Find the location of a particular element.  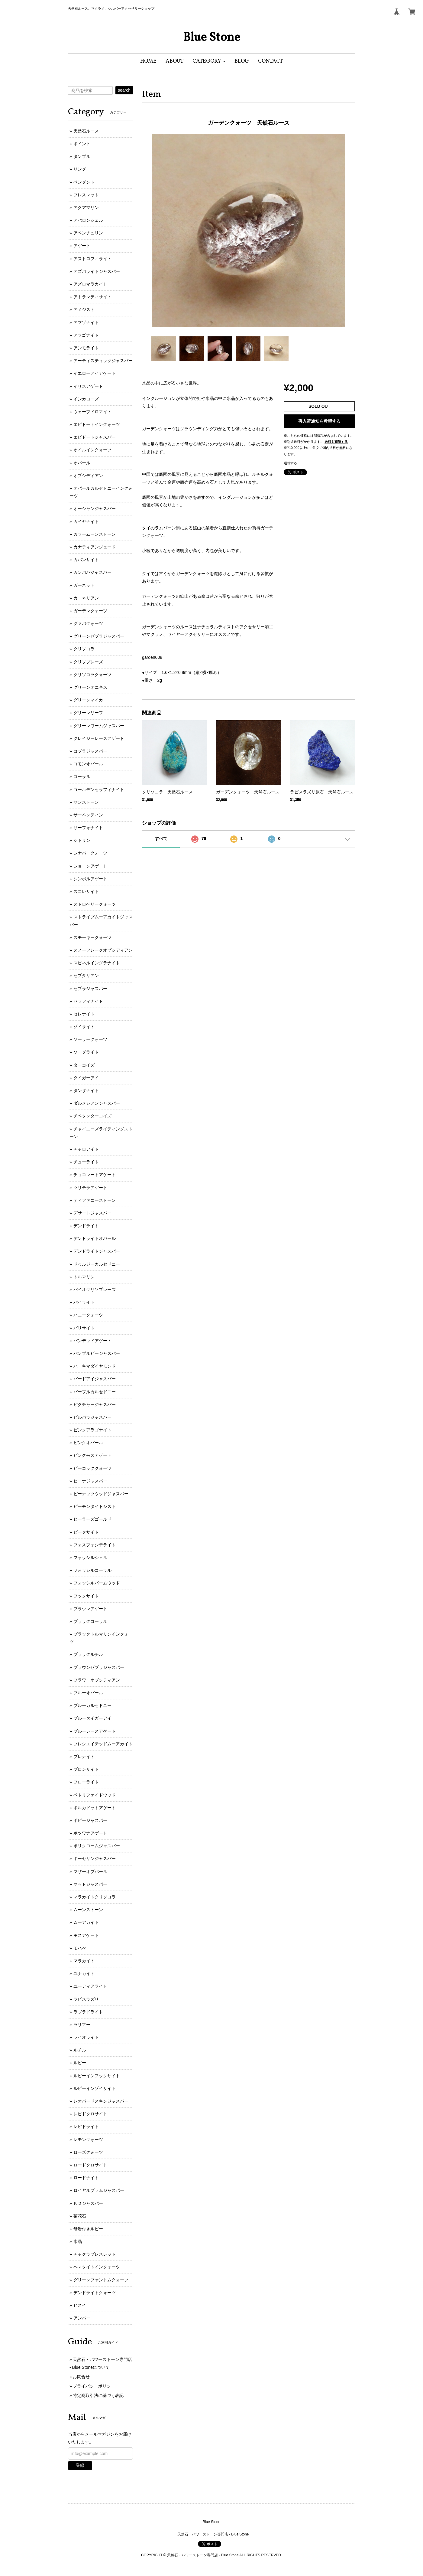

マッドジャスパー is located at coordinates (90, 1884).